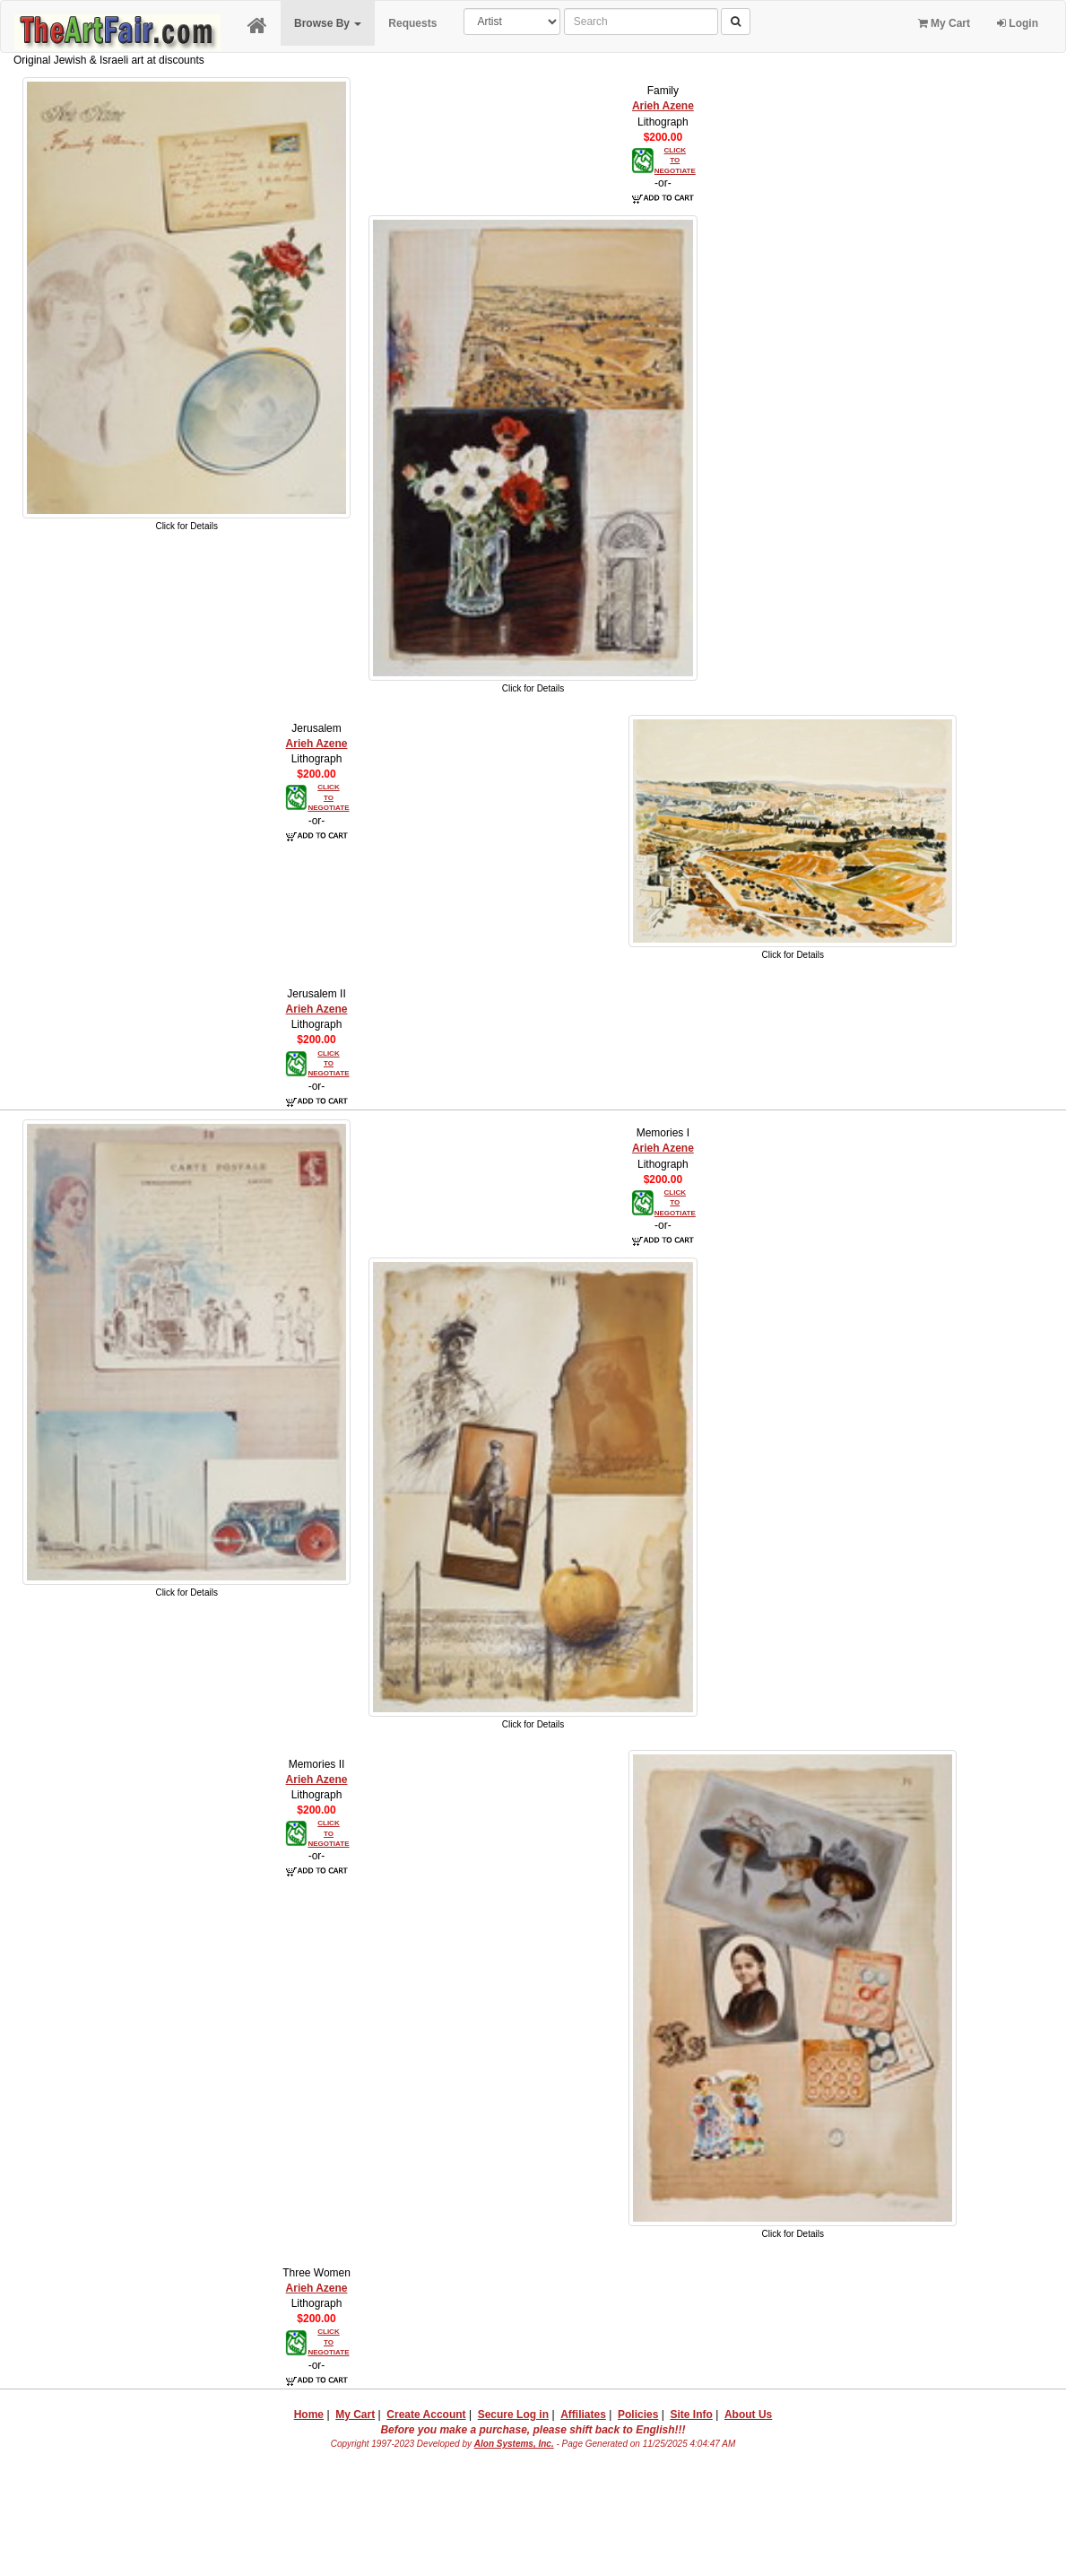  What do you see at coordinates (691, 2414) in the screenshot?
I see `Site Info` at bounding box center [691, 2414].